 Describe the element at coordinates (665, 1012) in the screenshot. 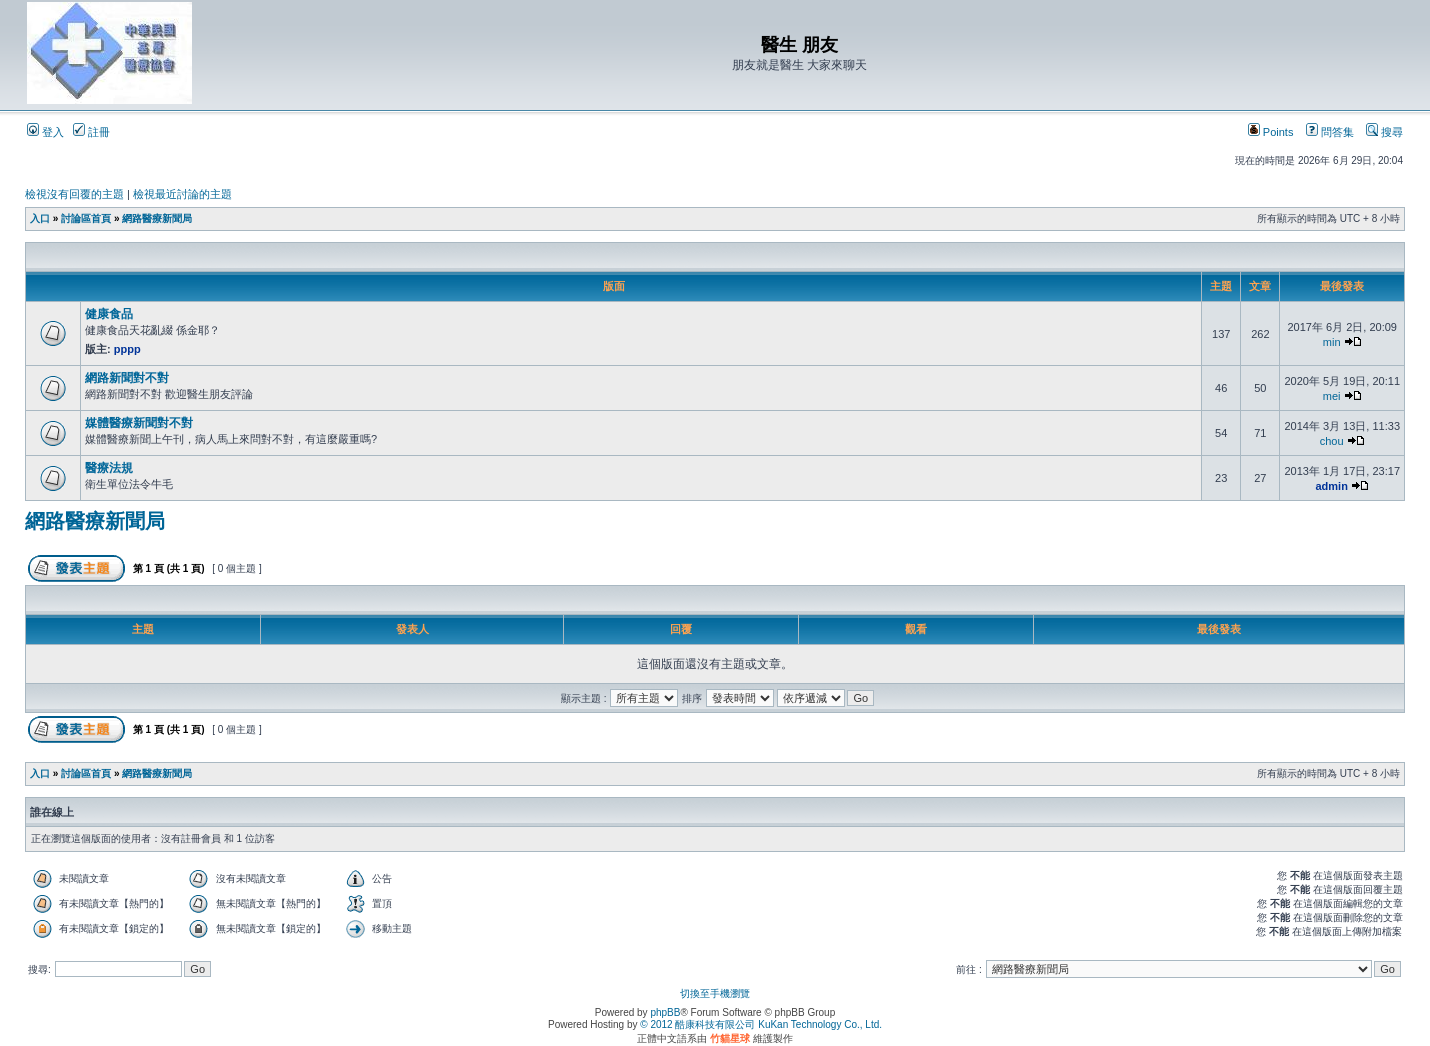

I see `phpBB` at that location.